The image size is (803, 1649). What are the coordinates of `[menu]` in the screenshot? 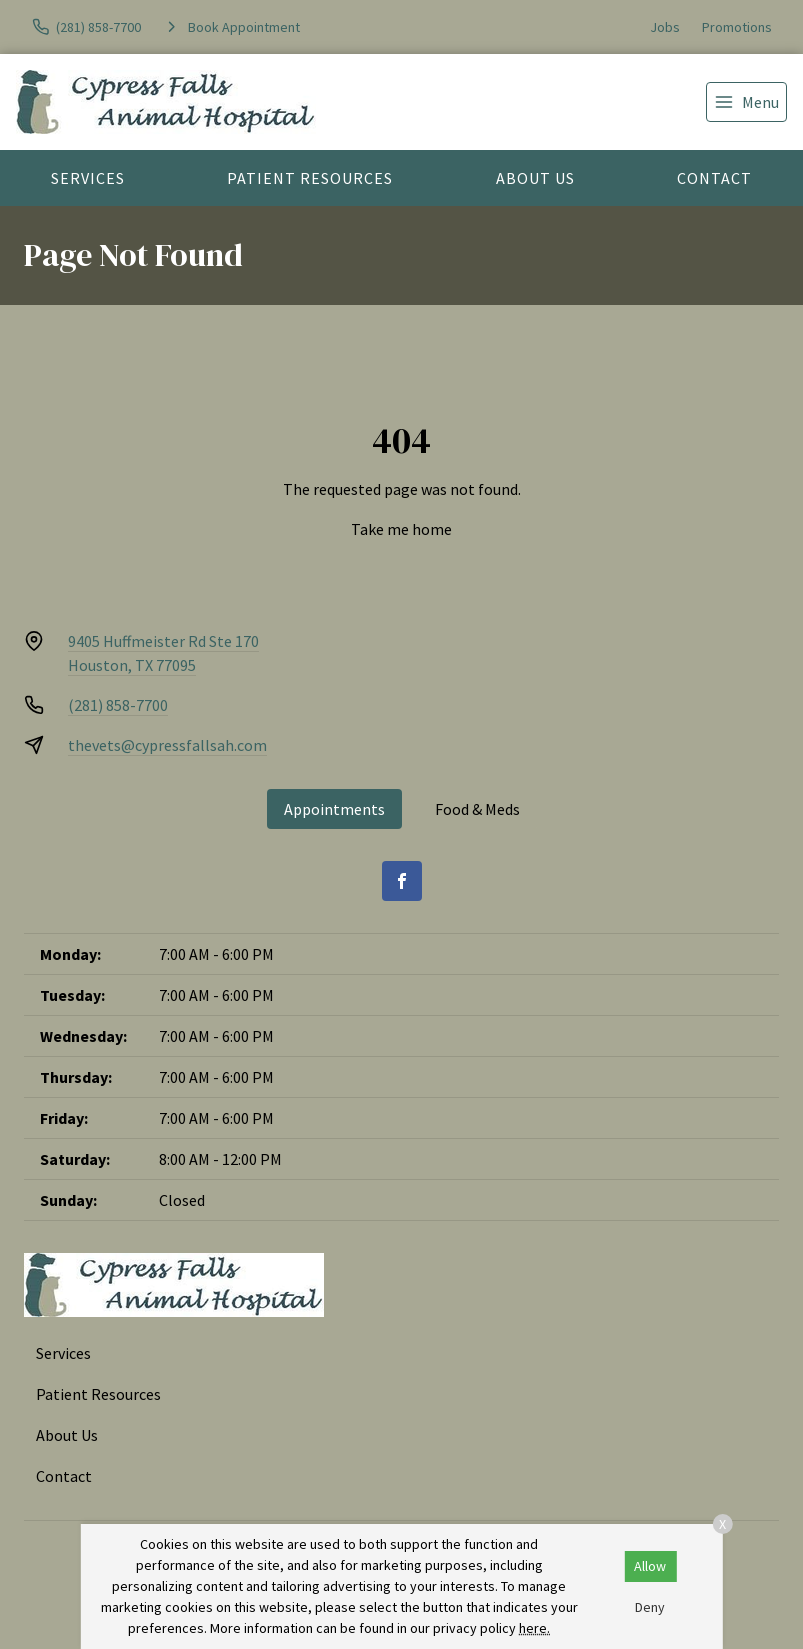 It's located at (746, 102).